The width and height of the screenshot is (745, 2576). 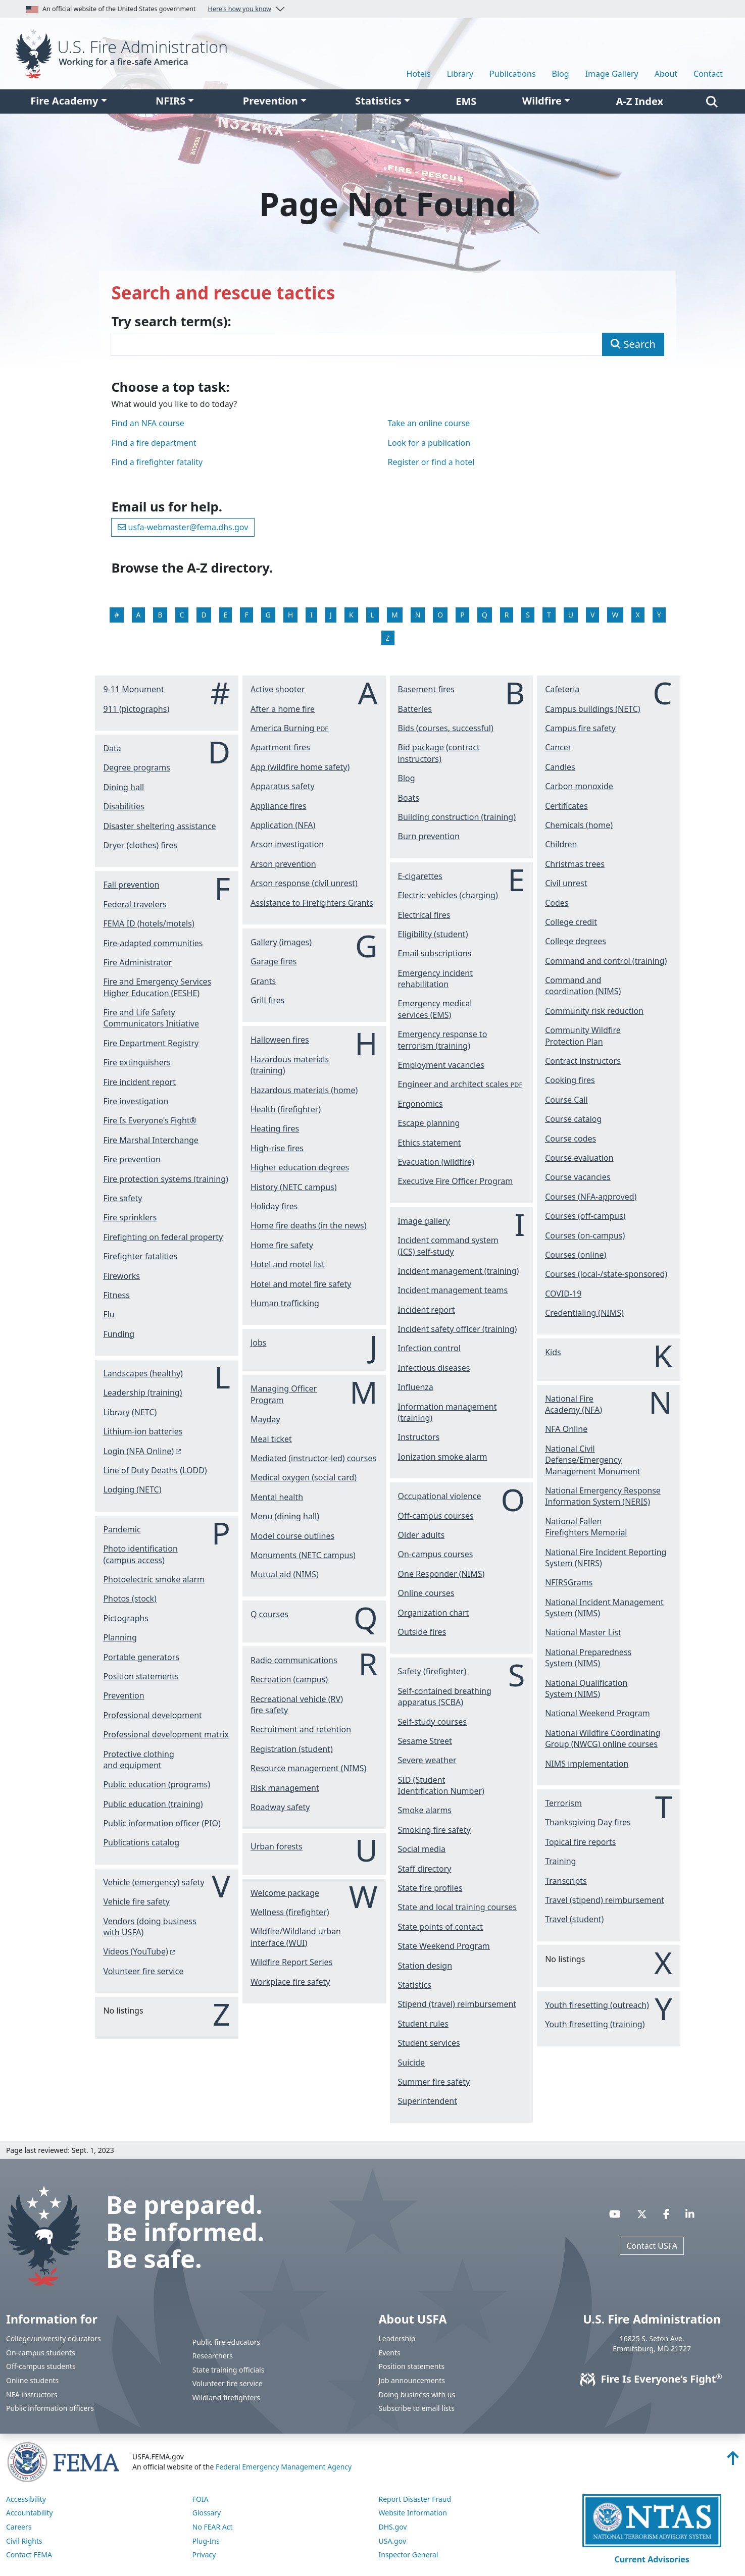 What do you see at coordinates (429, 442) in the screenshot?
I see `Look for a publication` at bounding box center [429, 442].